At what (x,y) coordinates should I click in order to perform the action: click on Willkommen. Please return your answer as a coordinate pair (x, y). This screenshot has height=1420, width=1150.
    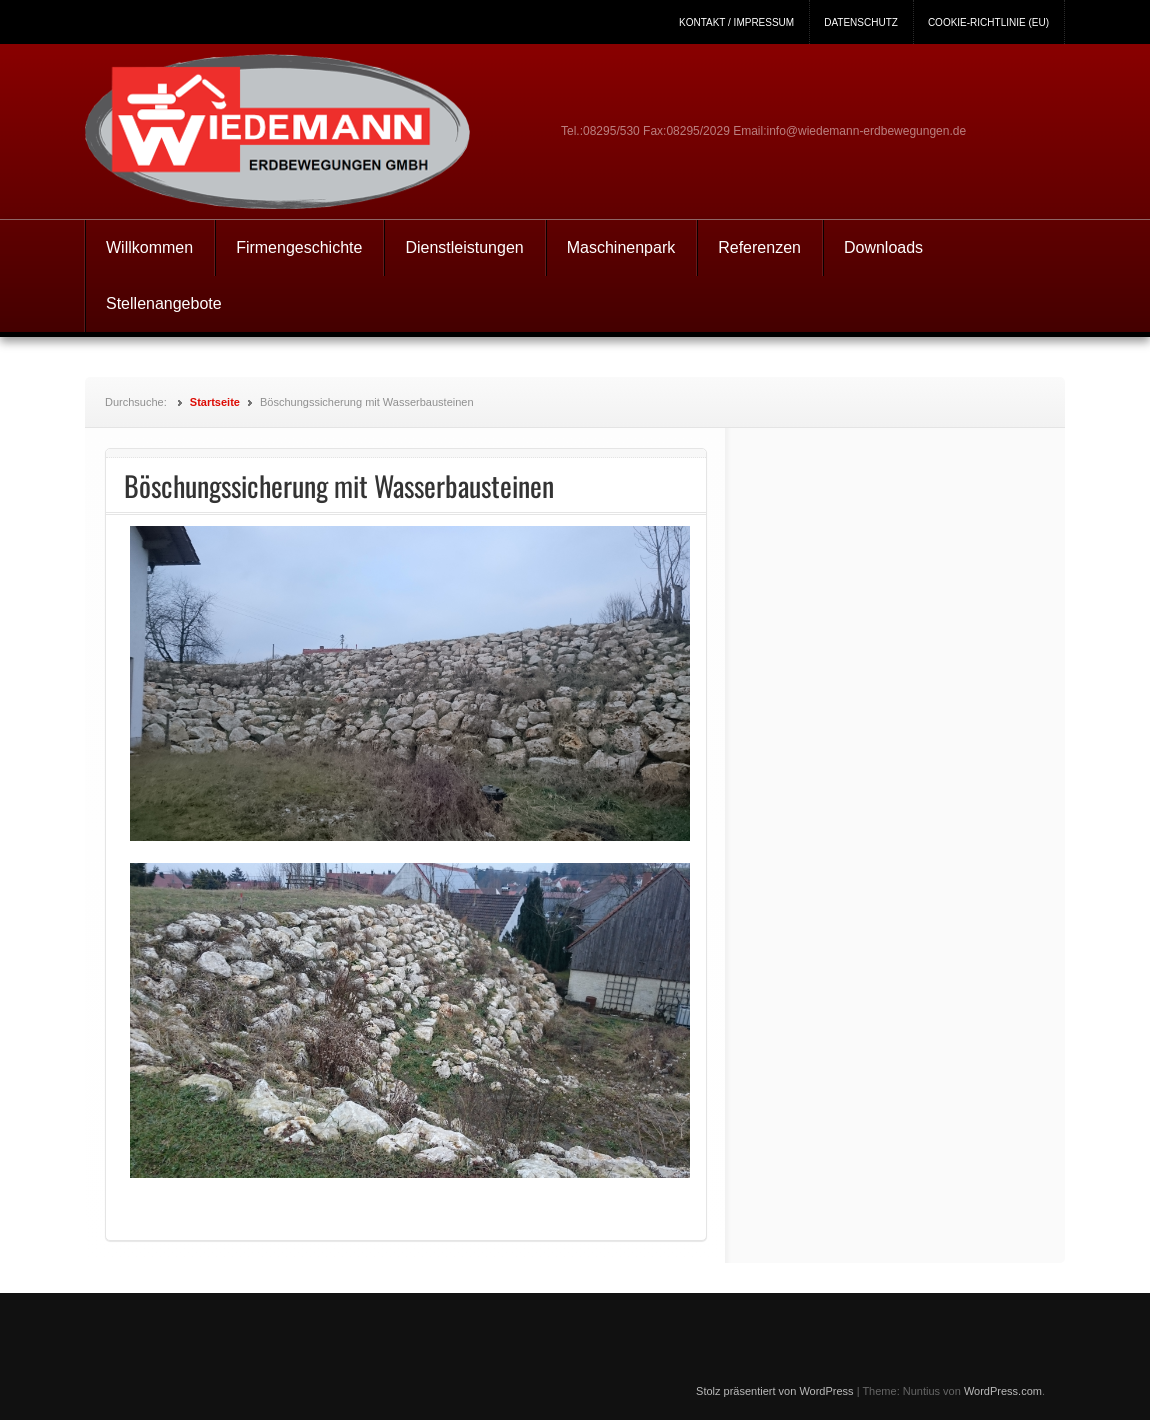
    Looking at the image, I should click on (149, 247).